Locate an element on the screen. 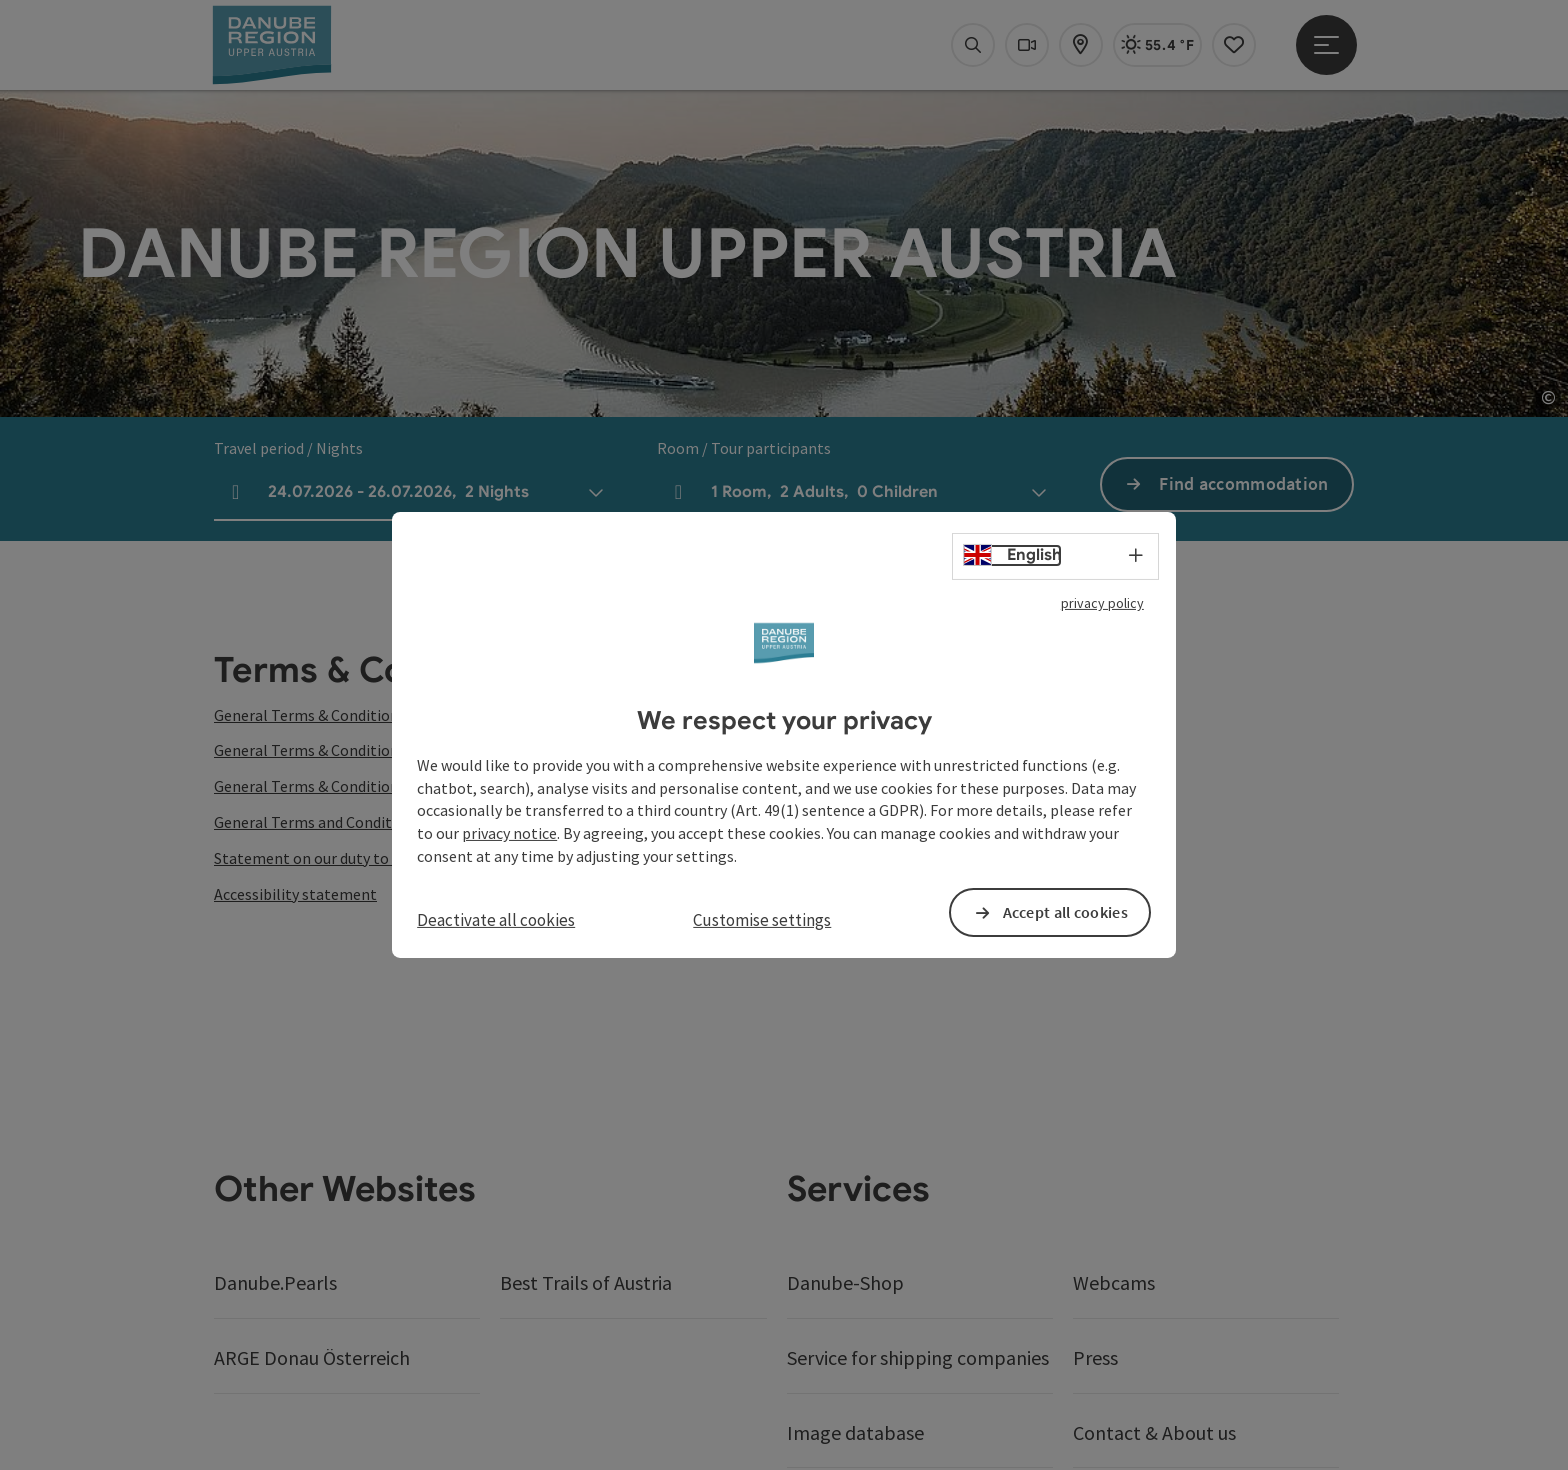 The width and height of the screenshot is (1568, 1470). privacy policy is located at coordinates (1102, 603).